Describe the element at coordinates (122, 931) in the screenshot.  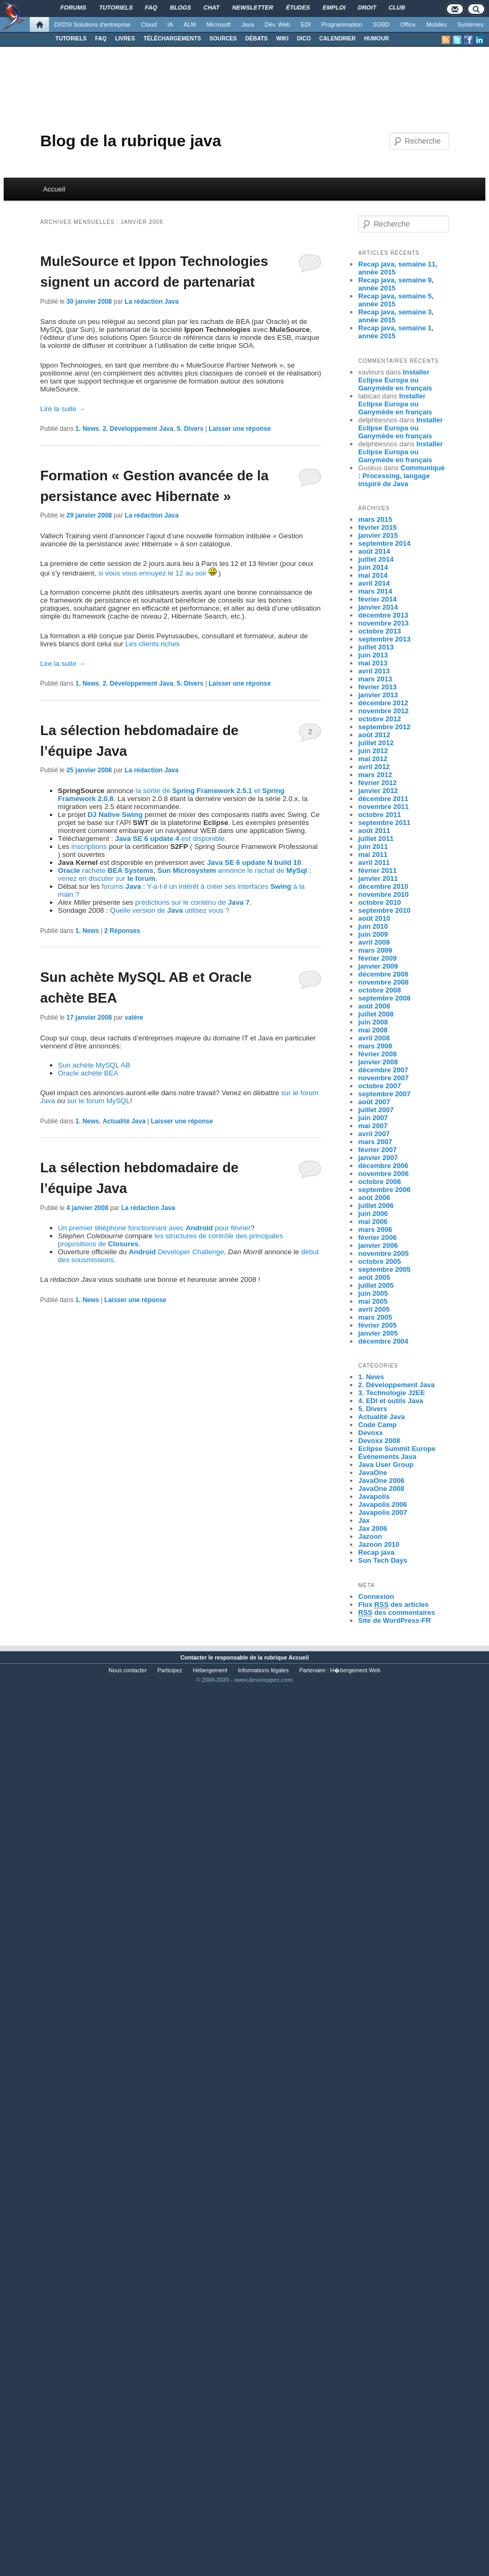
I see `Réponses` at that location.